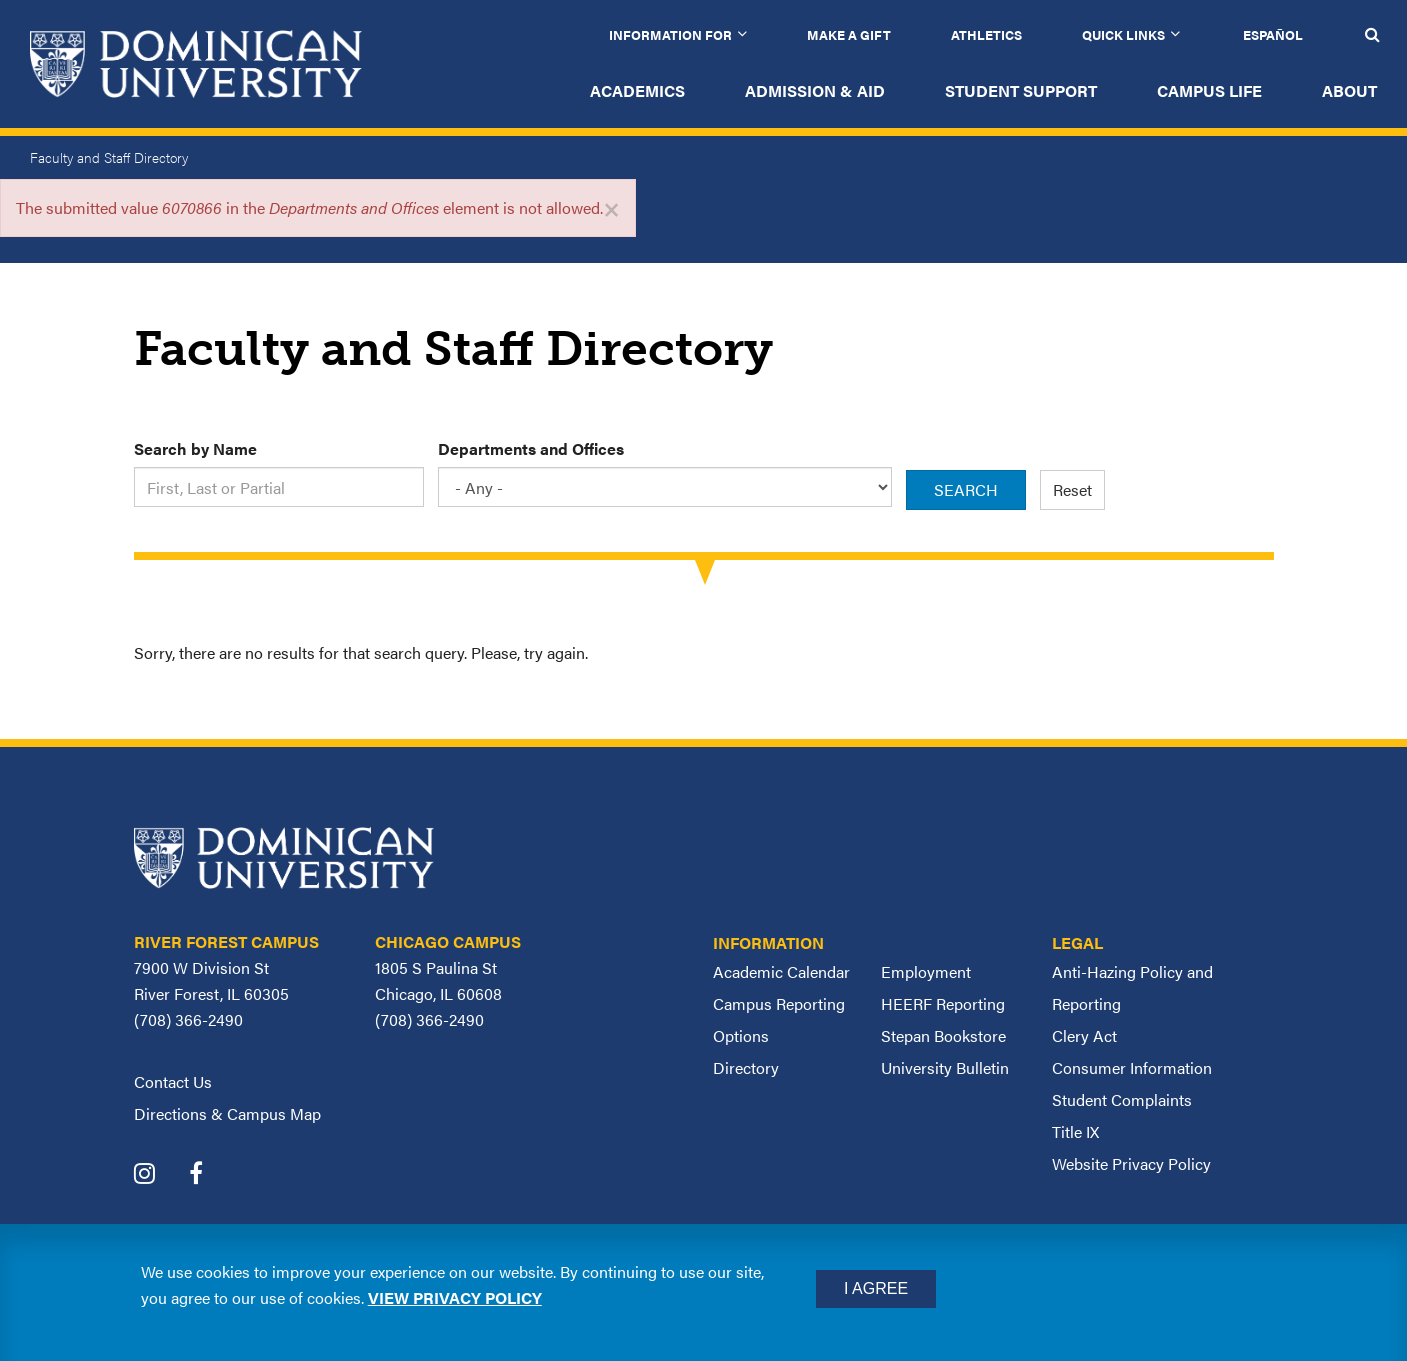 The height and width of the screenshot is (1361, 1407). I want to click on HEERF Reporting, so click(943, 1003).